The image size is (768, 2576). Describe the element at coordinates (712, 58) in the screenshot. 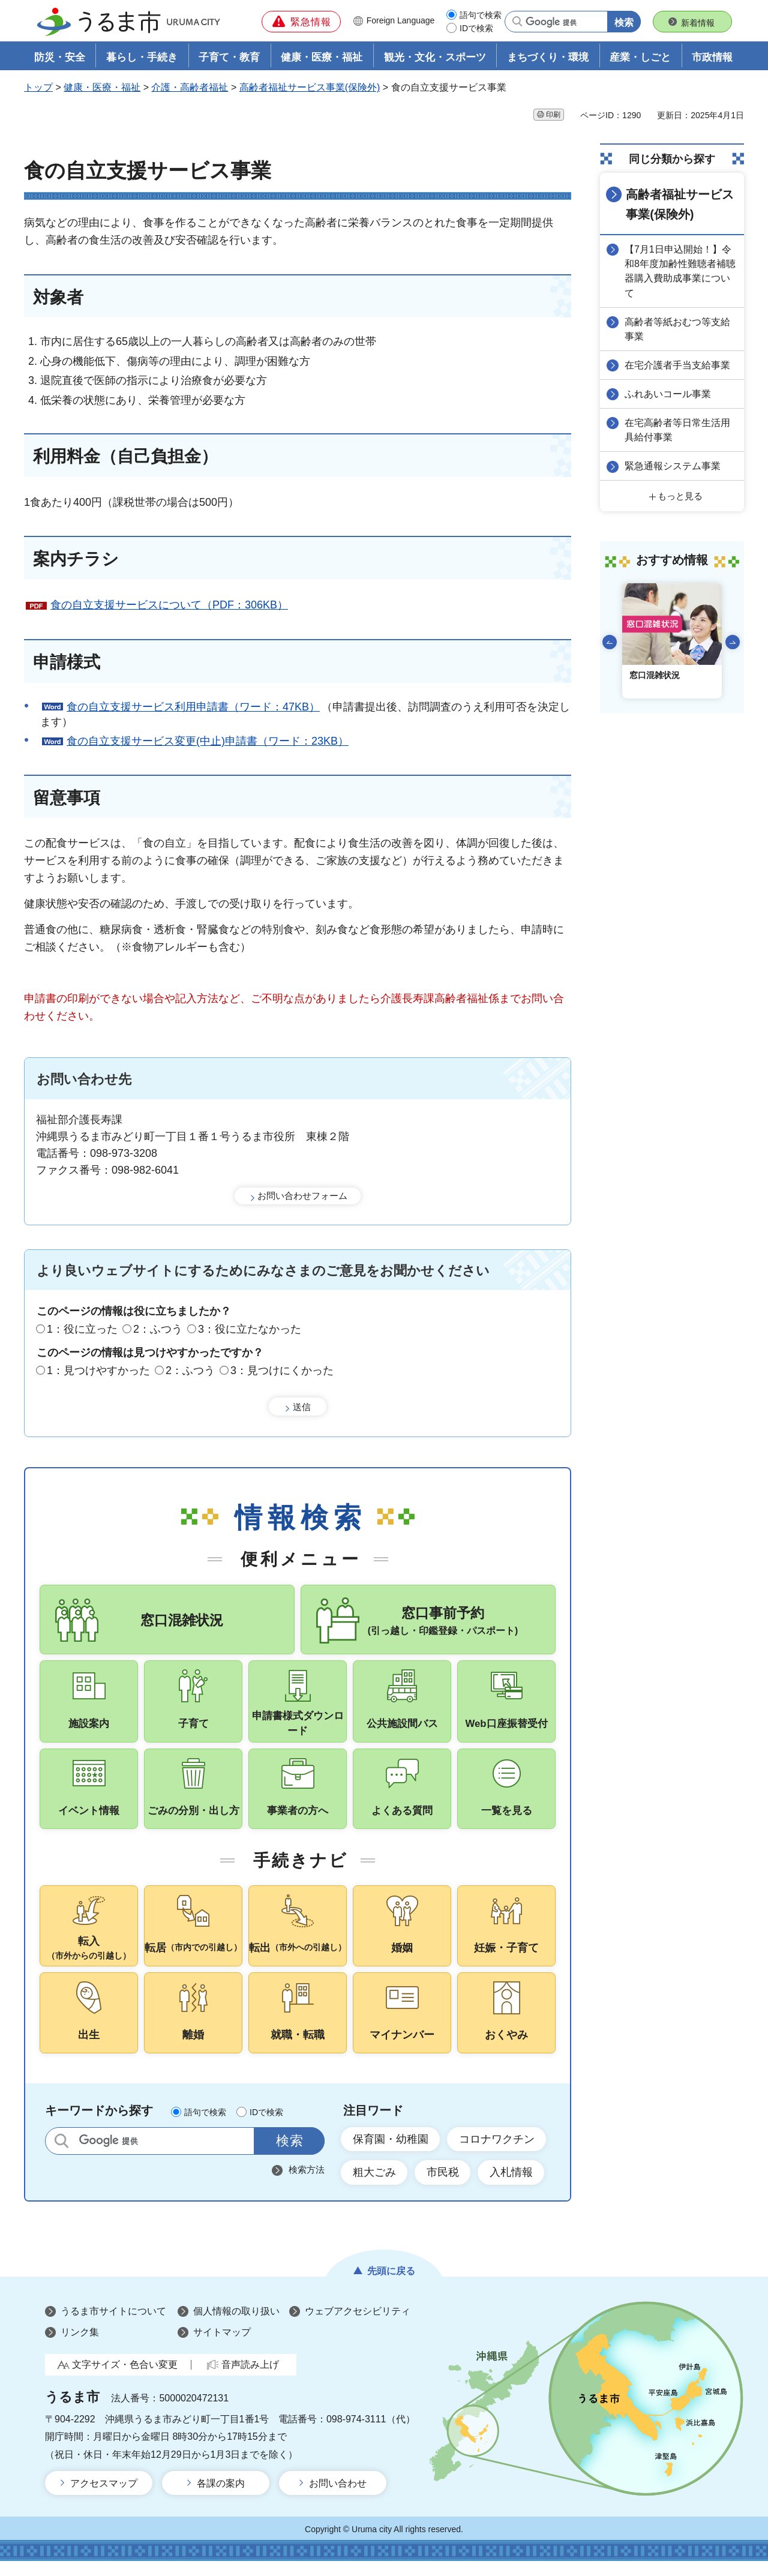

I see `市政情報 [button]` at that location.